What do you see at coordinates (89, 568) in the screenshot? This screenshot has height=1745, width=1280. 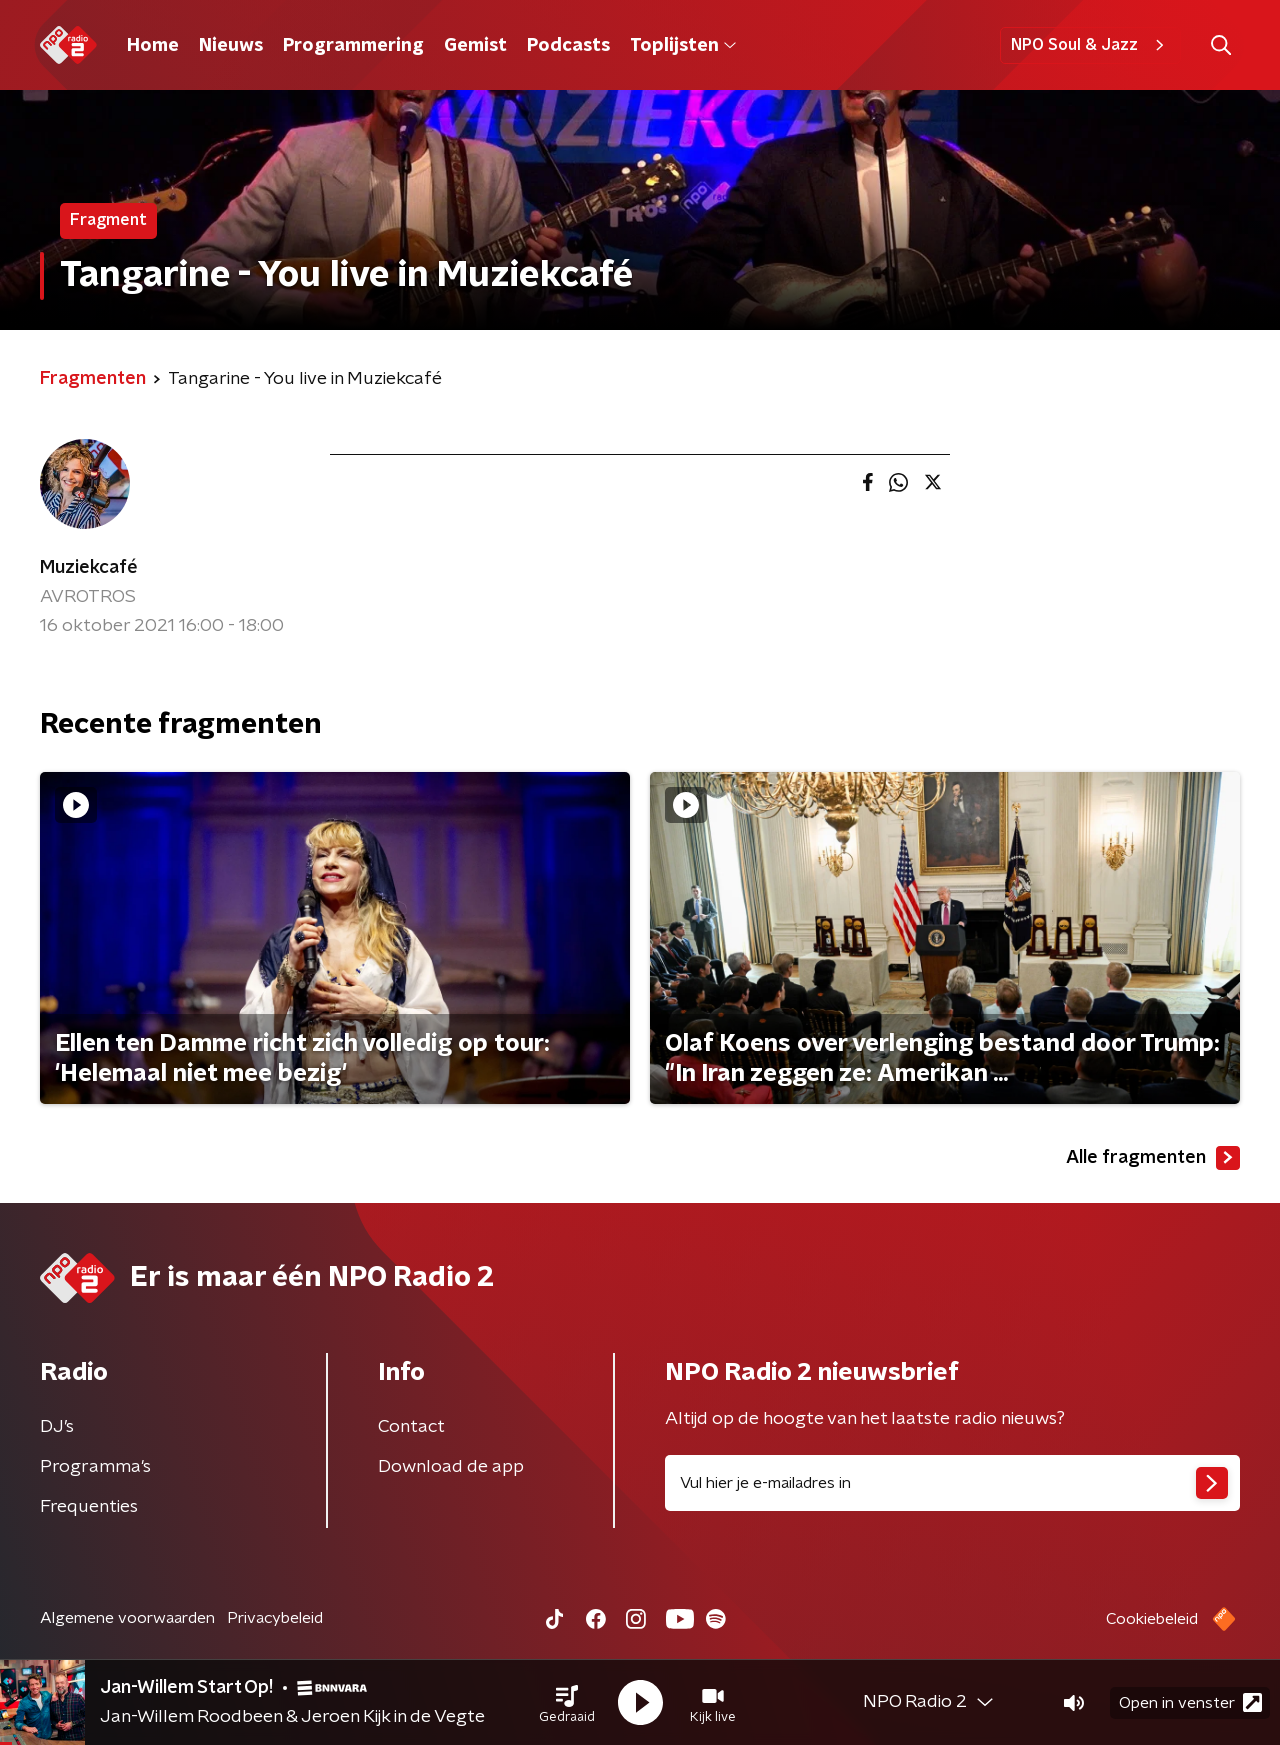 I see `Muziekcafé` at bounding box center [89, 568].